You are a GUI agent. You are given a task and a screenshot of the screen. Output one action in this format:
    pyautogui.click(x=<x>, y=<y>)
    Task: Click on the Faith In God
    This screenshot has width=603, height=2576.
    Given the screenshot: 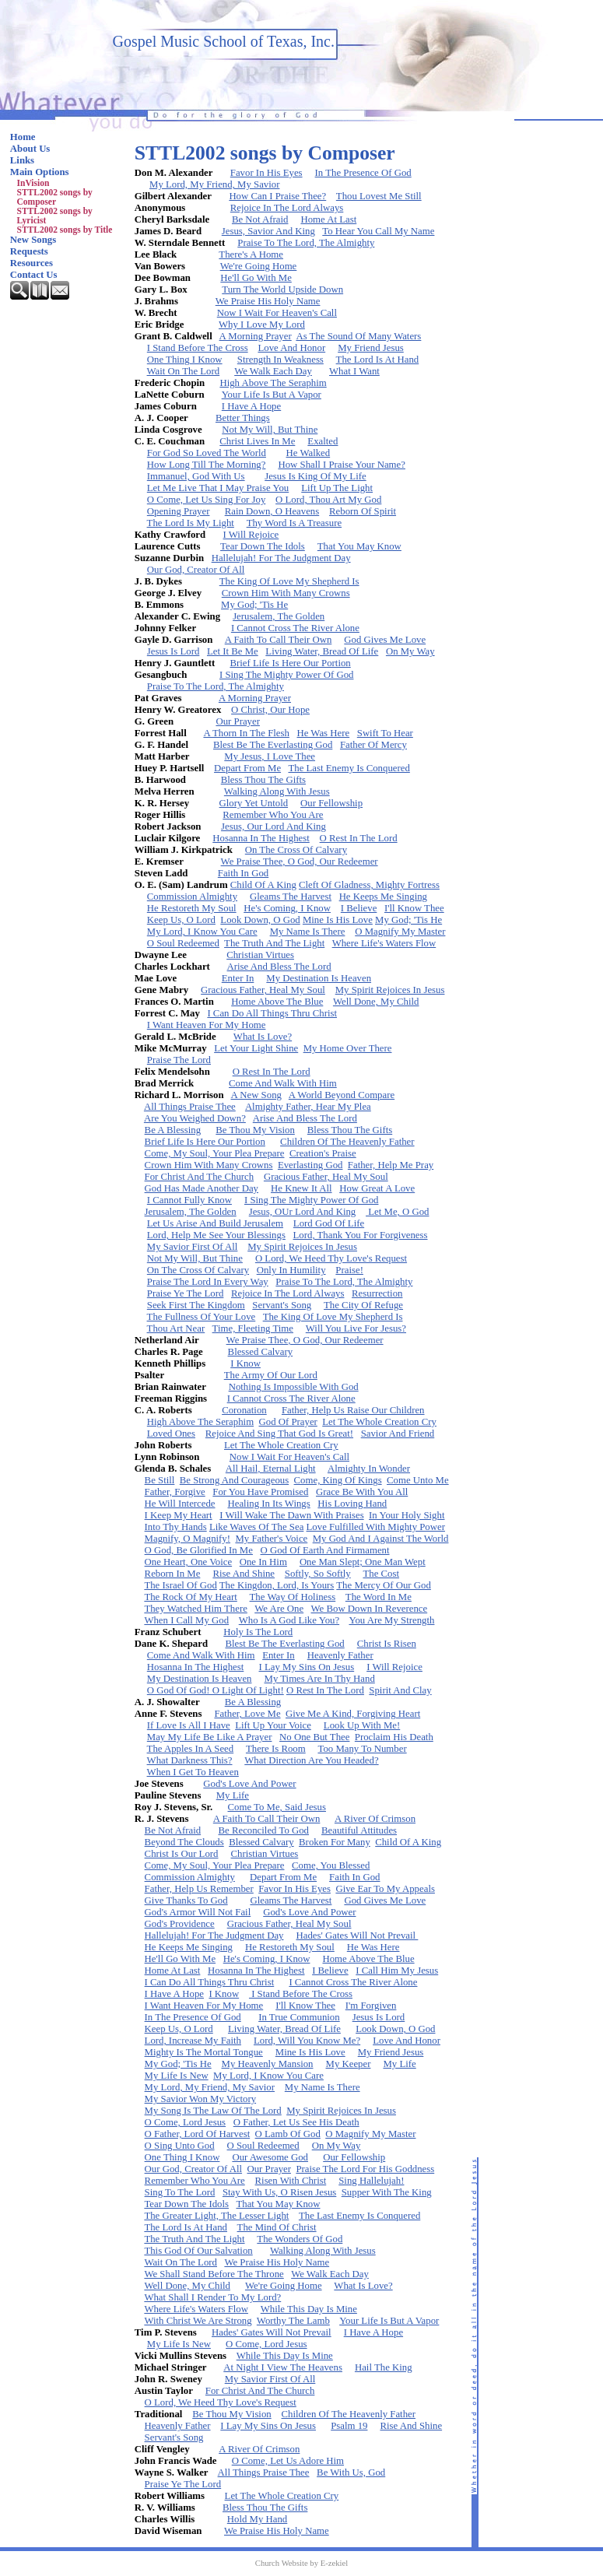 What is the action you would take?
    pyautogui.click(x=243, y=873)
    